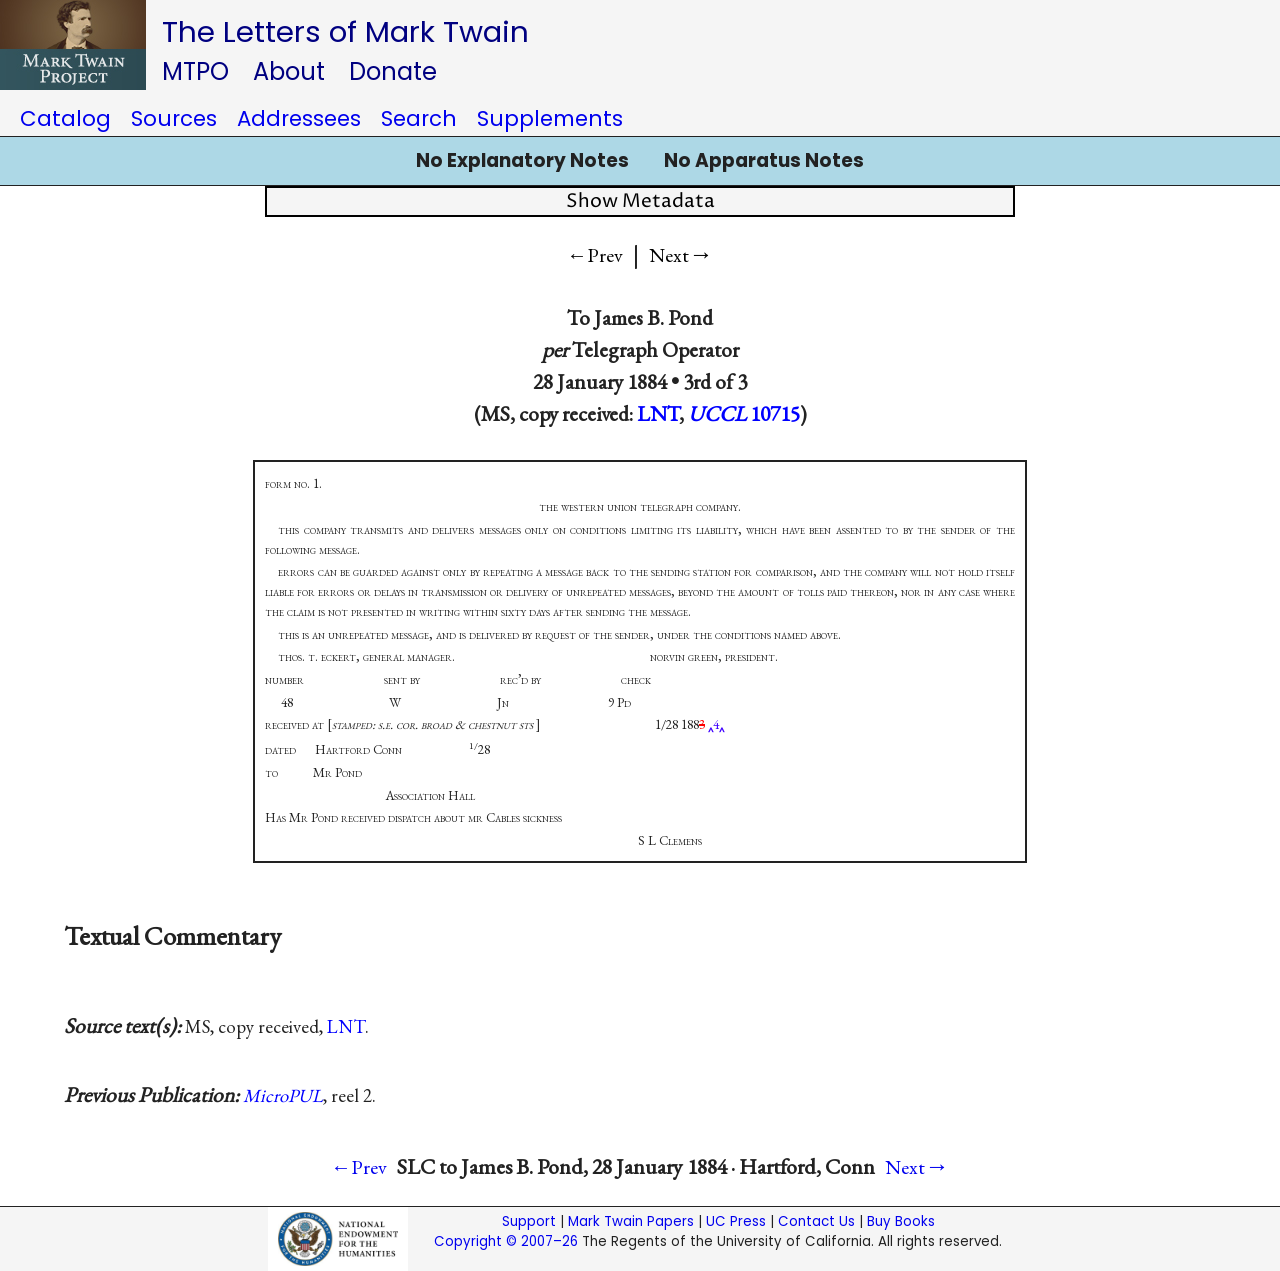  Describe the element at coordinates (631, 1221) in the screenshot. I see `Mark Twain Papers` at that location.